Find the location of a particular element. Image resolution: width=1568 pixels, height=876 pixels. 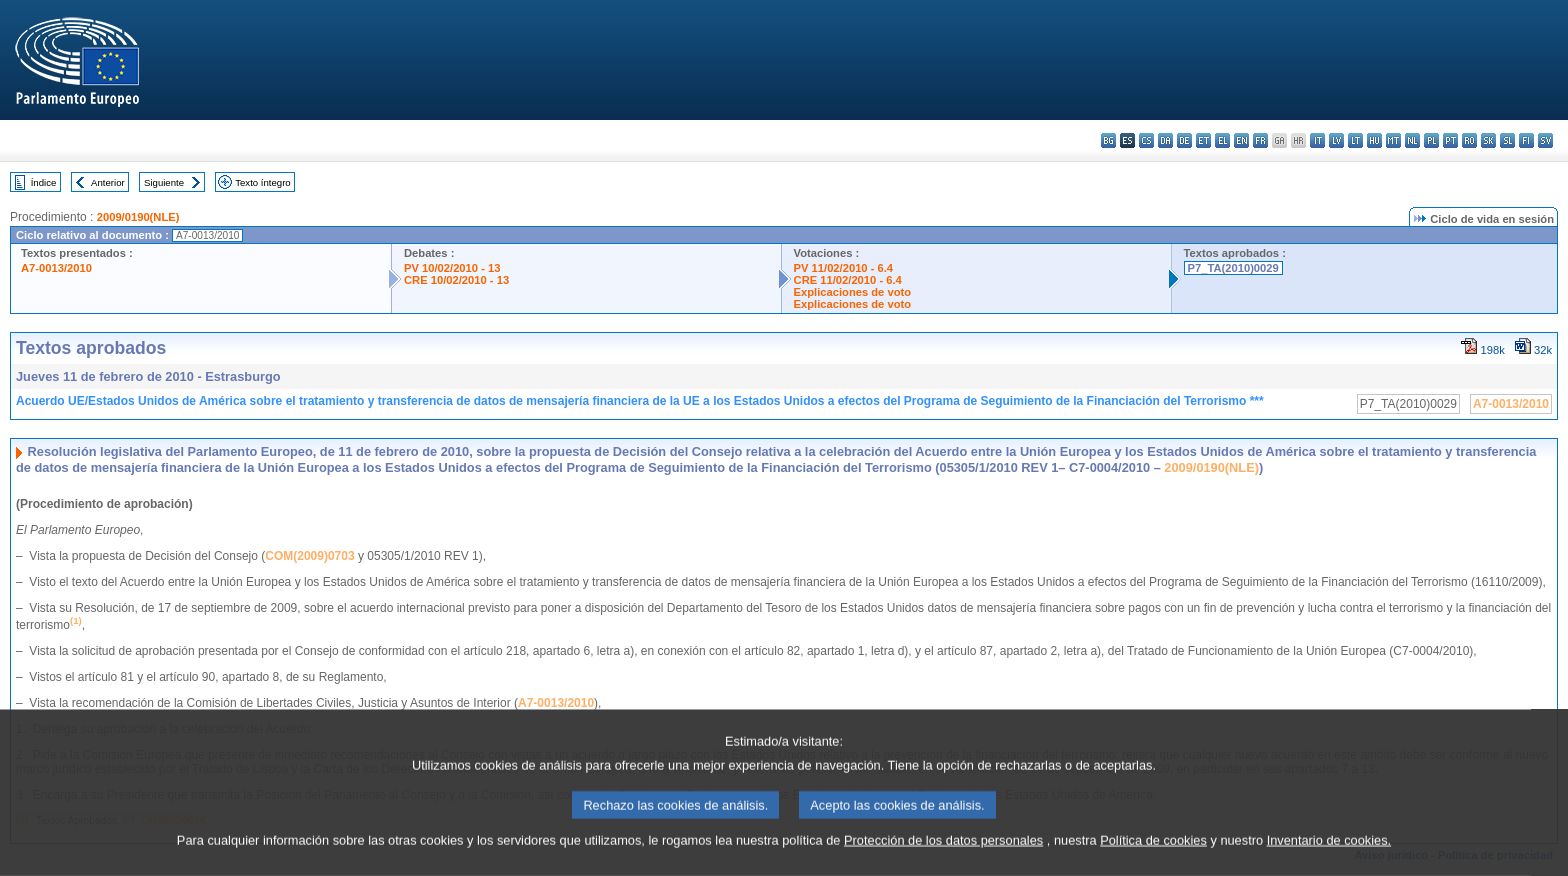

CRE 11/02/2010 - 6.4 is located at coordinates (848, 280).